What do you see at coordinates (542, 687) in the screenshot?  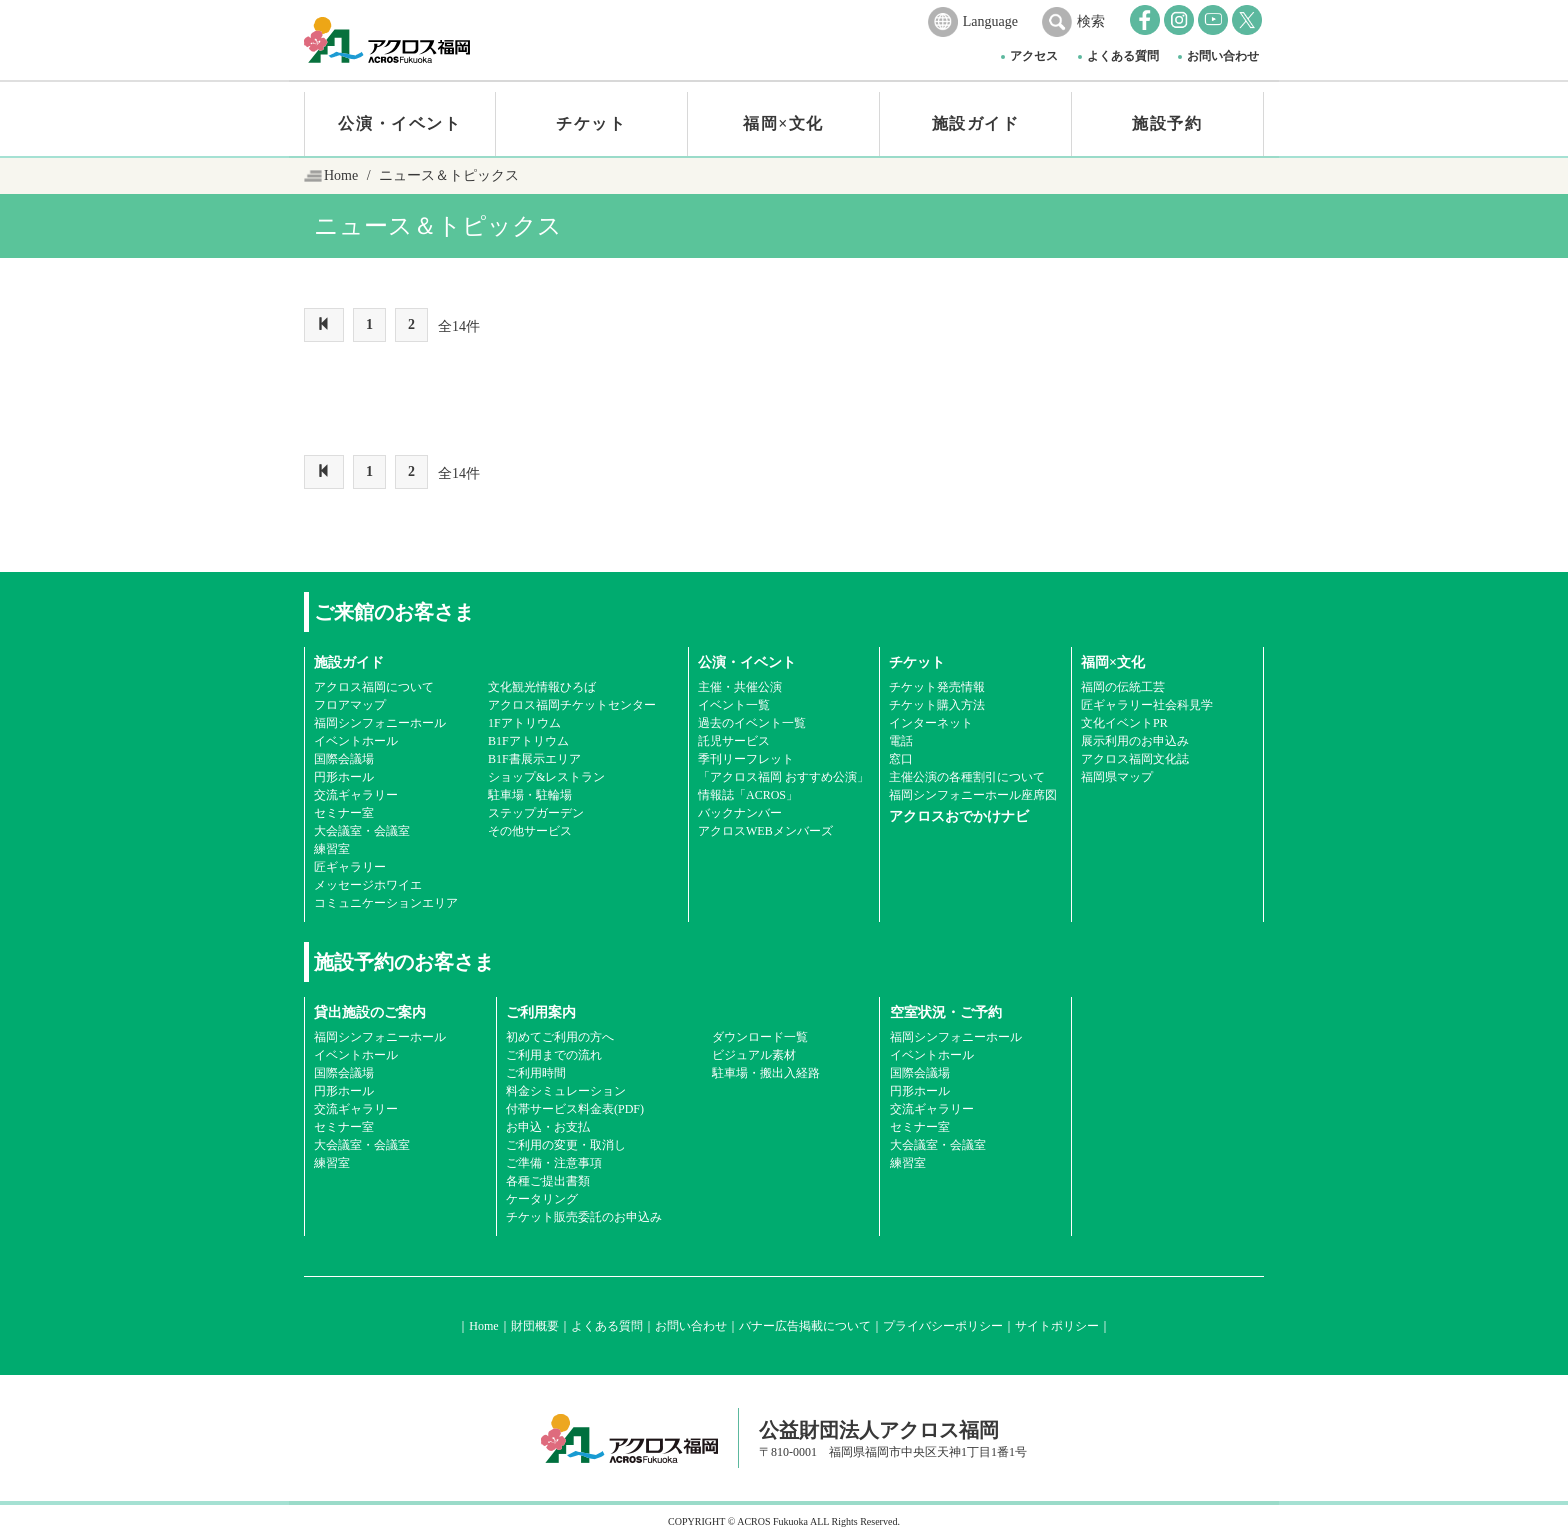 I see `文化観光情報ひろば` at bounding box center [542, 687].